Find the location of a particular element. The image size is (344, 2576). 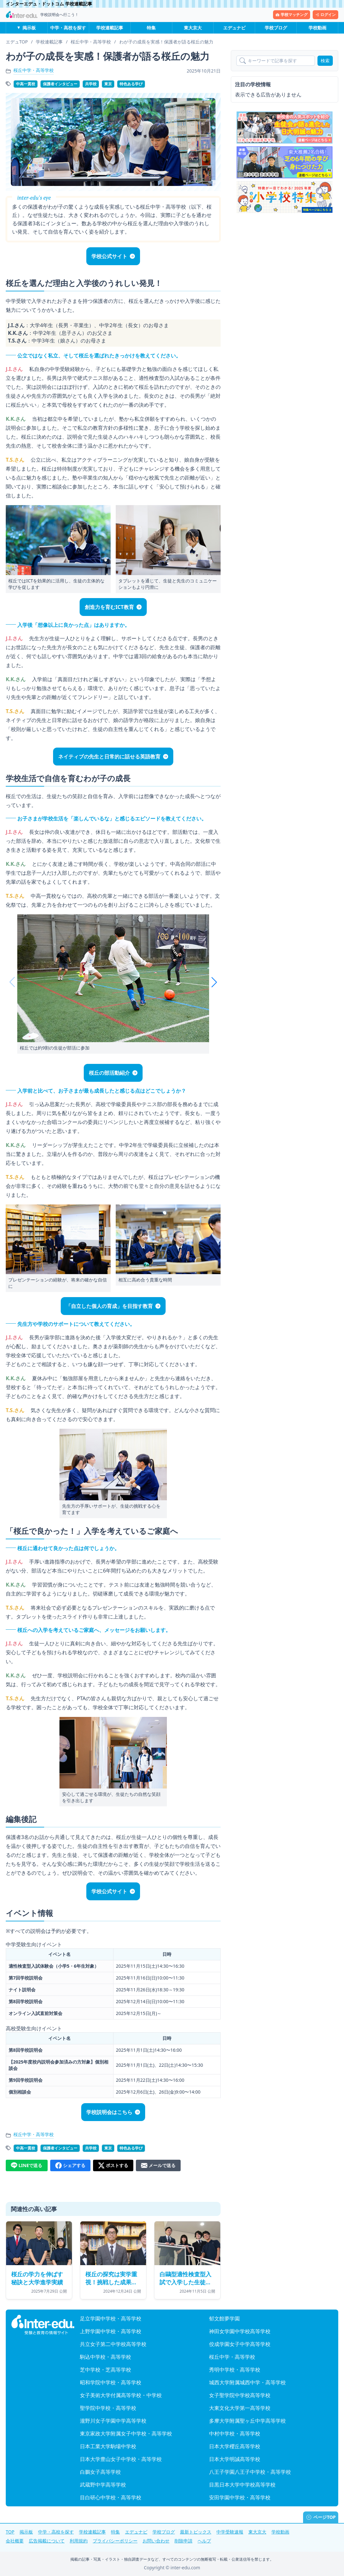

利用規約 is located at coordinates (79, 2541).